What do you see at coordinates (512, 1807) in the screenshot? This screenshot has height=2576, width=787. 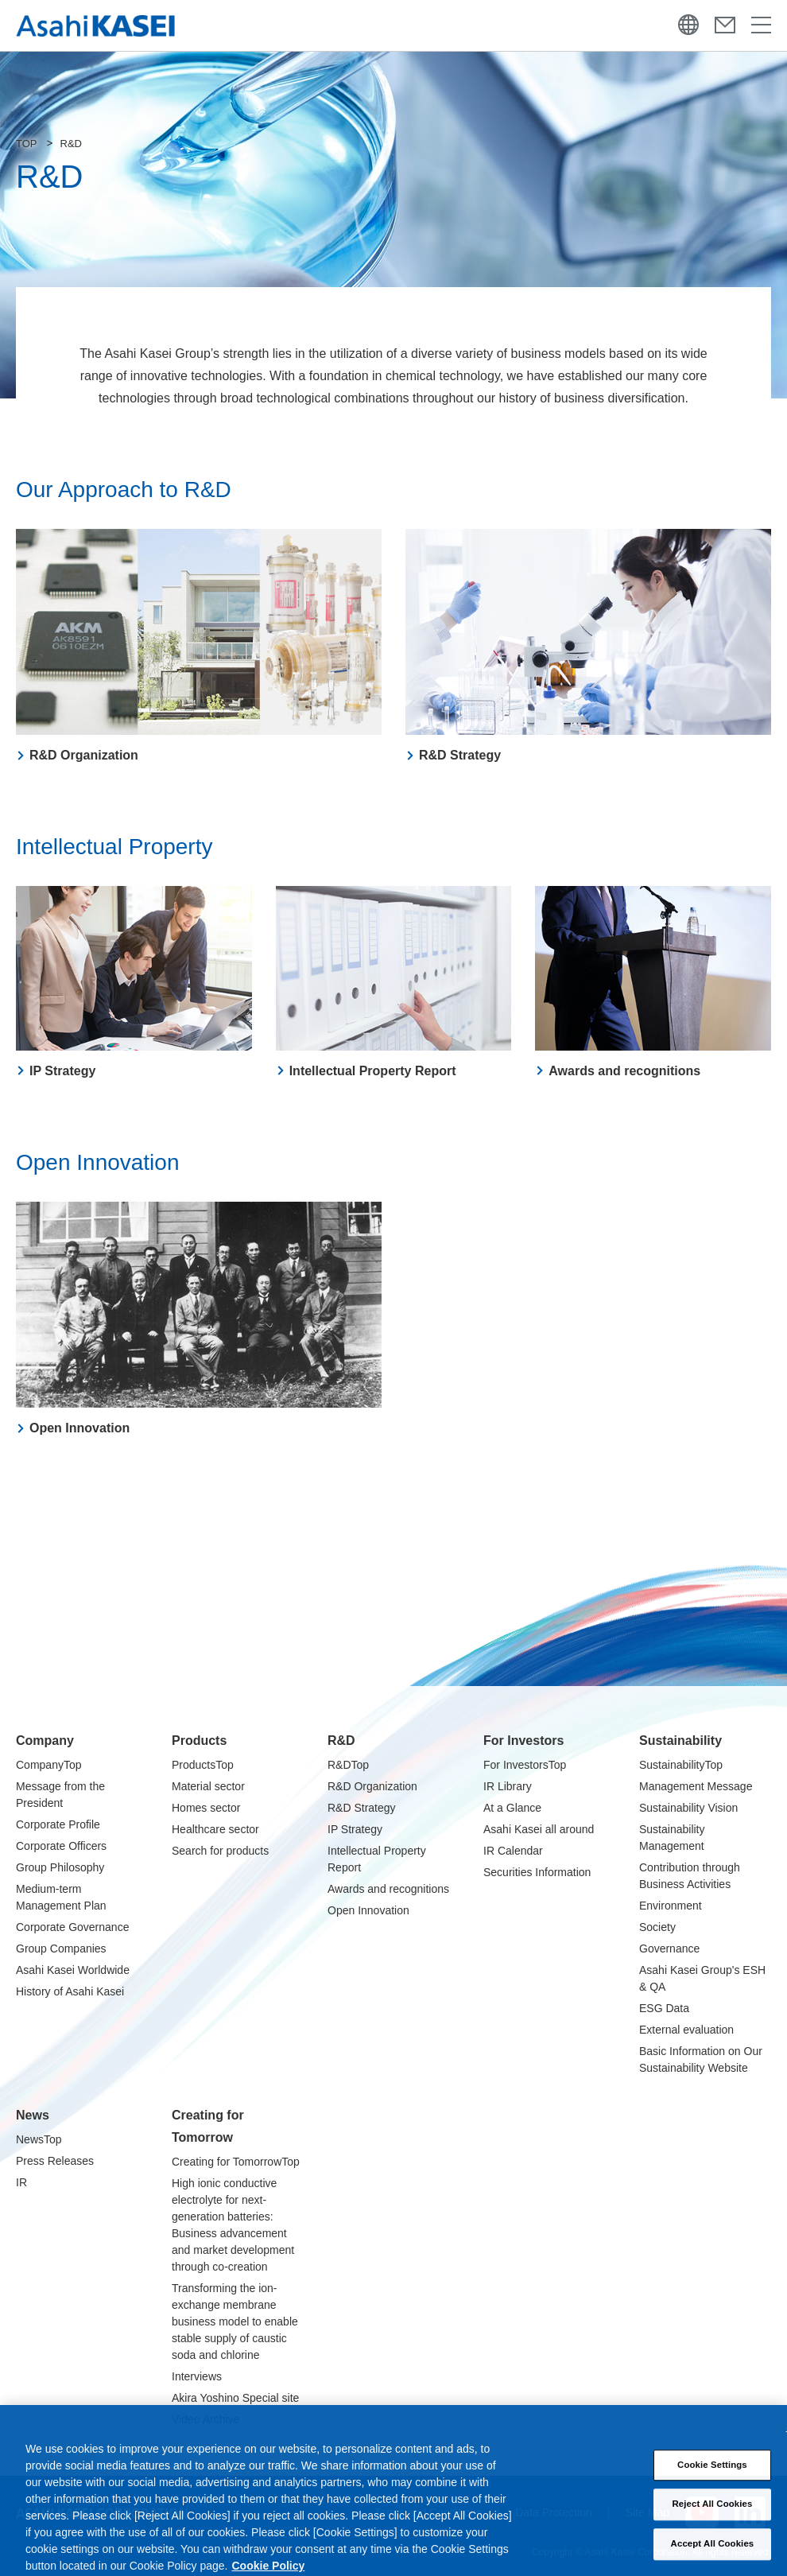 I see `At a Glance` at bounding box center [512, 1807].